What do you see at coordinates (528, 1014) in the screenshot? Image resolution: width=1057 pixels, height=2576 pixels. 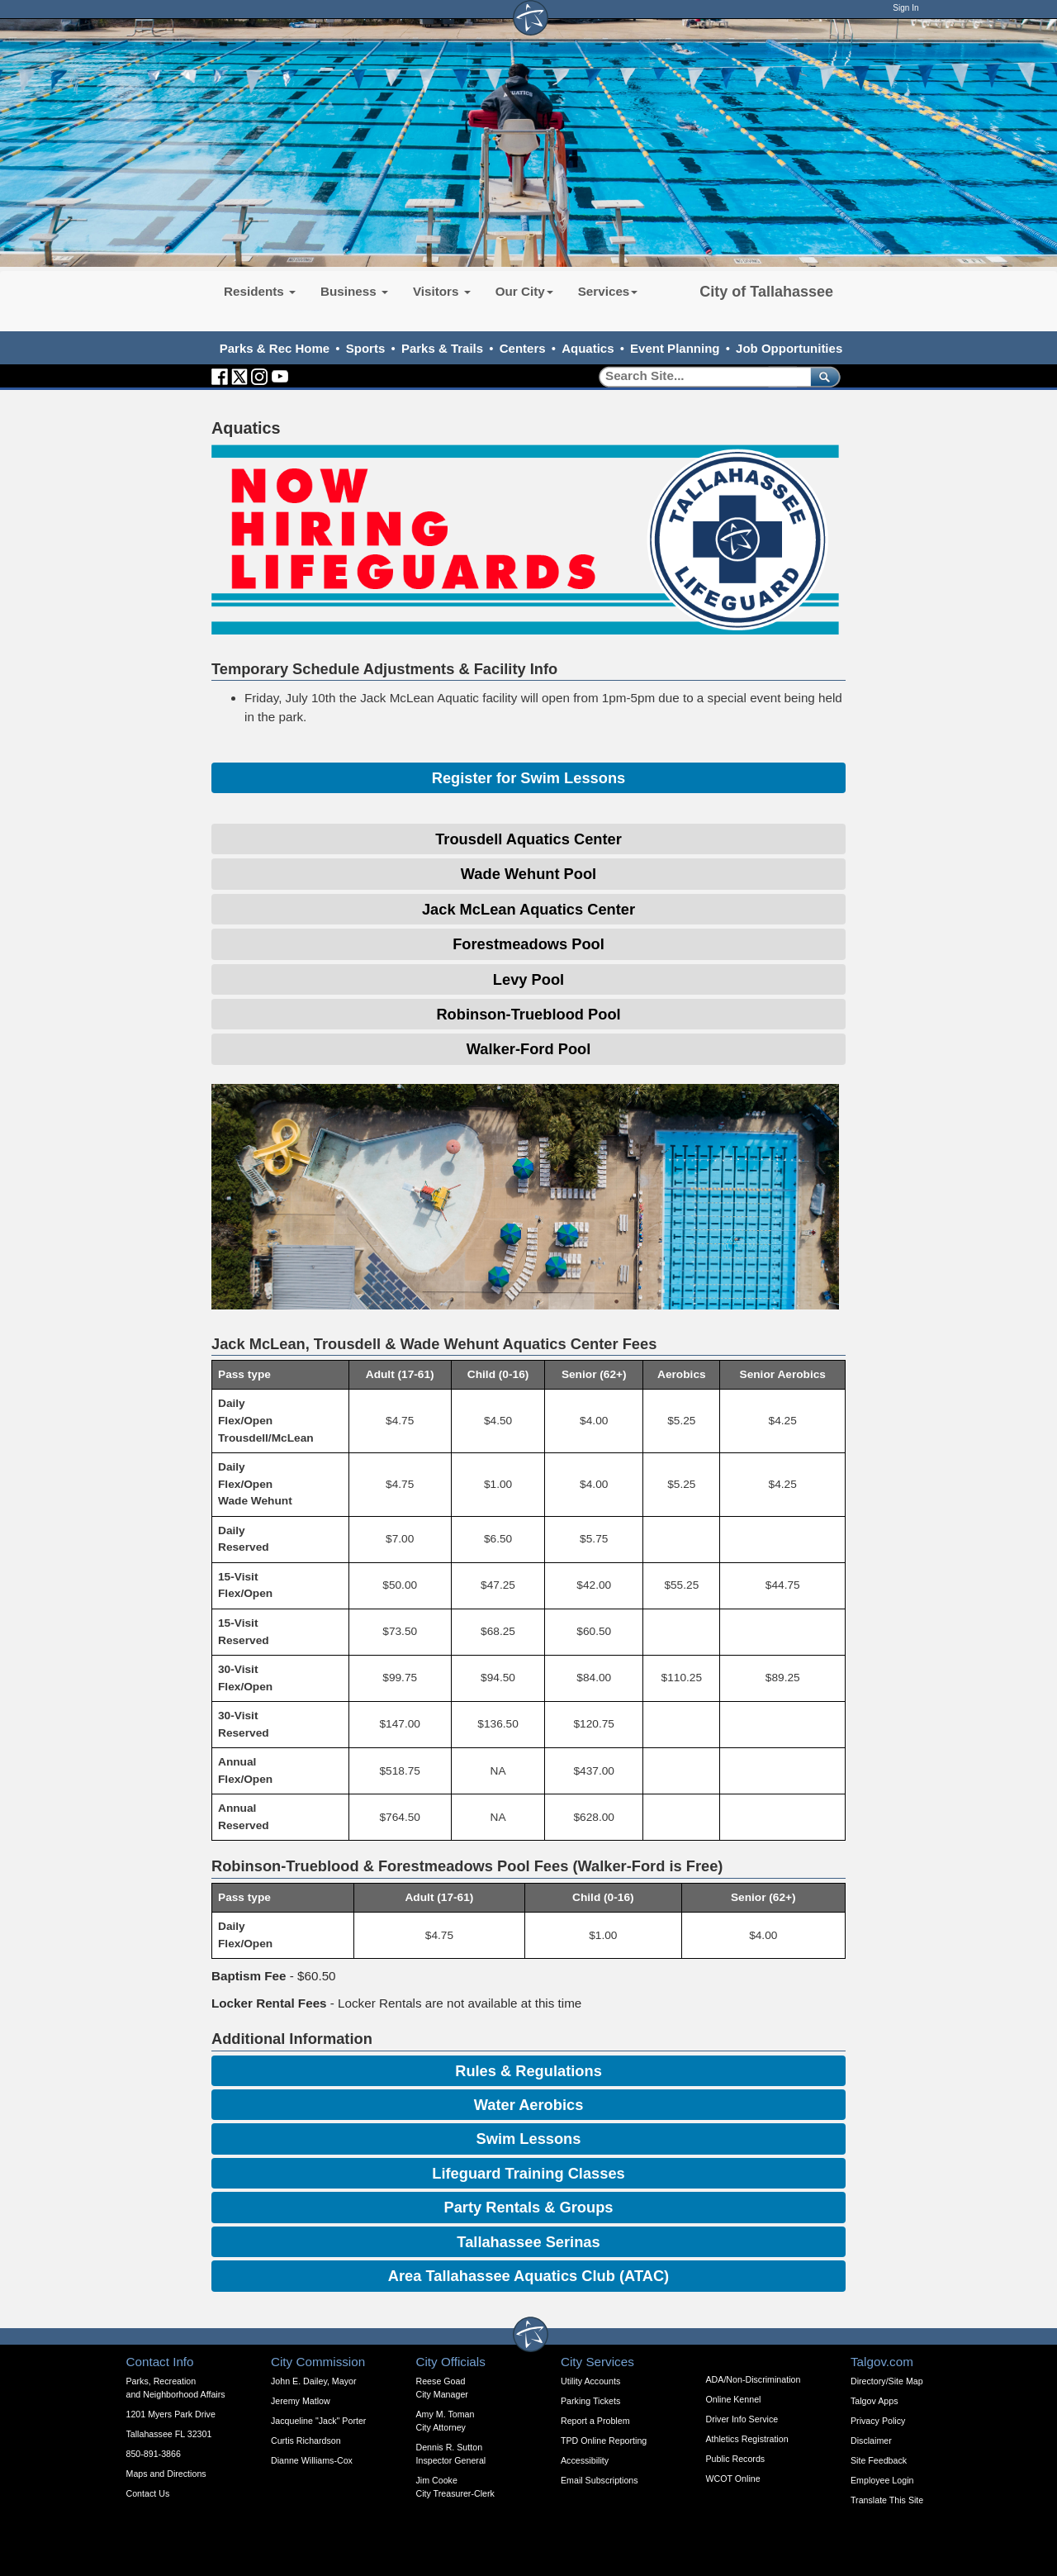 I see `Robinson-Trueblood Pool [Expandable Content Block - Click to Open Robinson-Trueblood Pool Info]` at bounding box center [528, 1014].